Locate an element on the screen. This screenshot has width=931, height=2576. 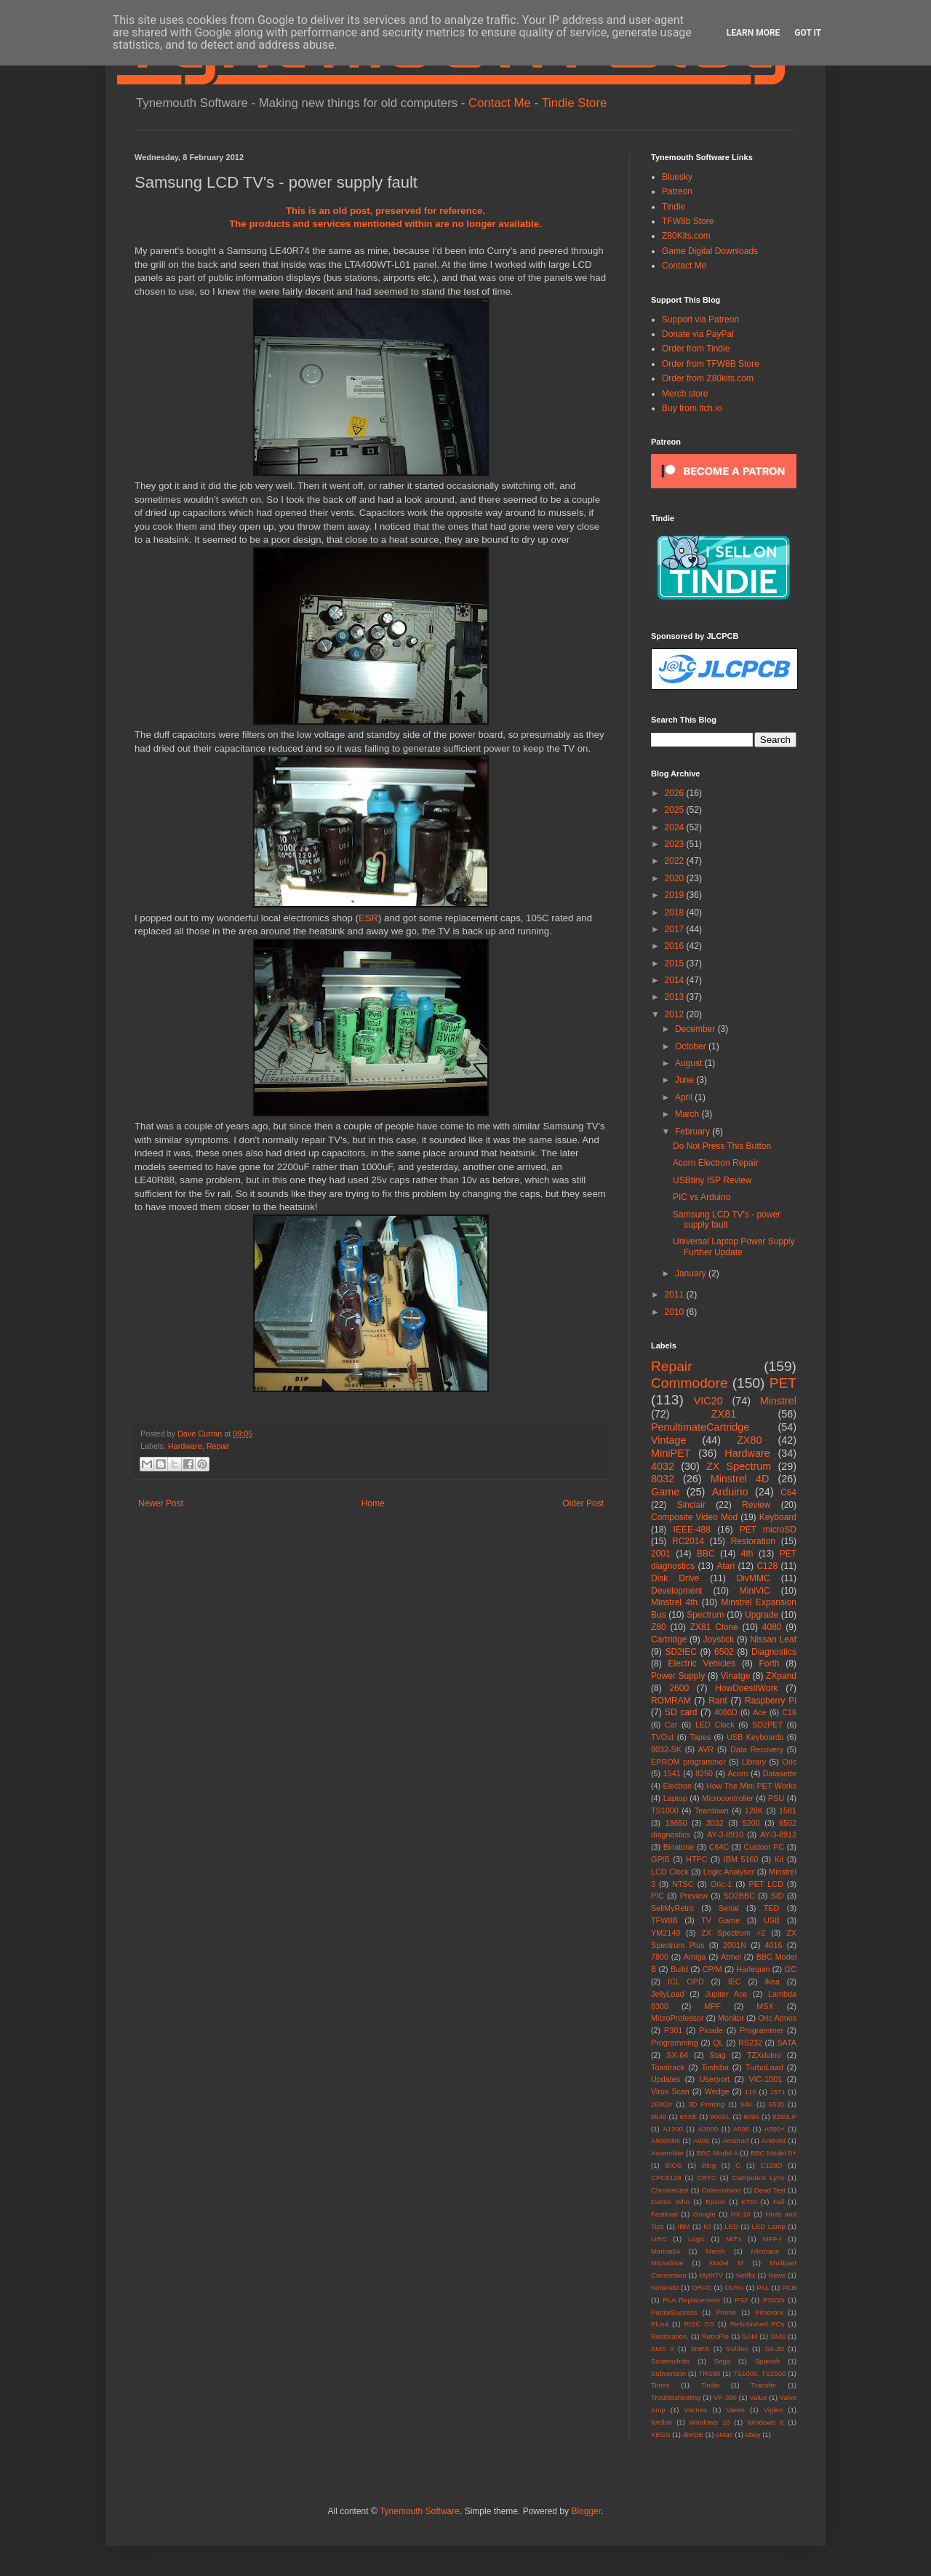
8096 is located at coordinates (751, 2116).